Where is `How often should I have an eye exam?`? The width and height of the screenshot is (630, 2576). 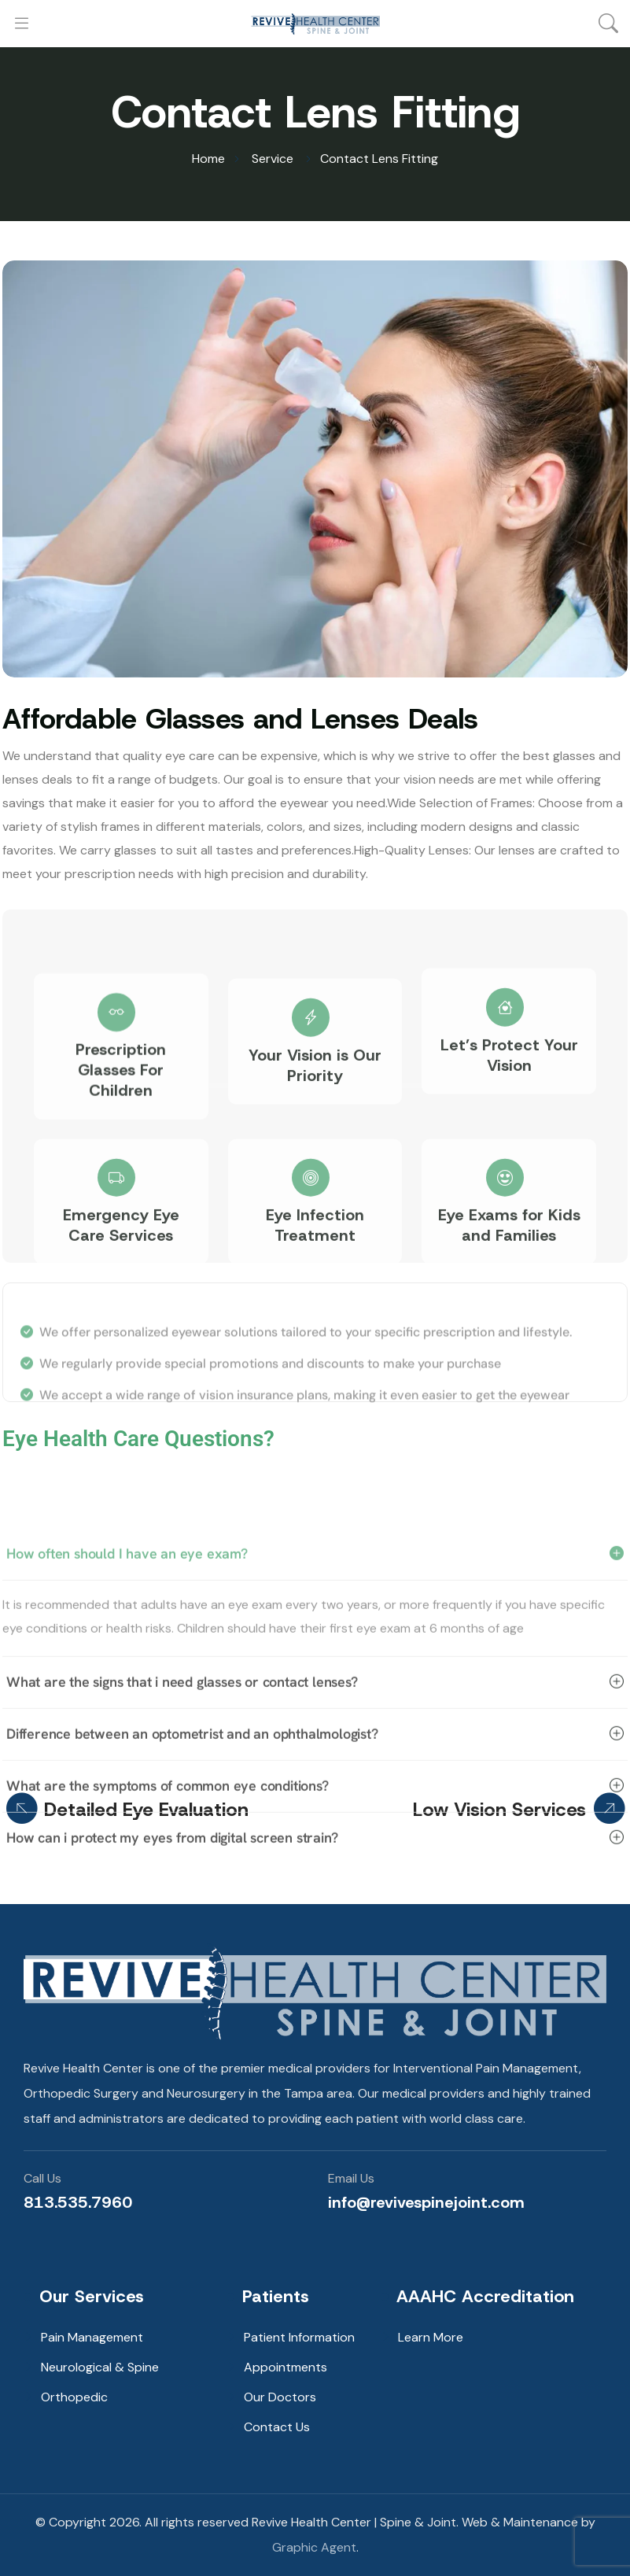
How often should I have an eye exam? is located at coordinates (315, 1692).